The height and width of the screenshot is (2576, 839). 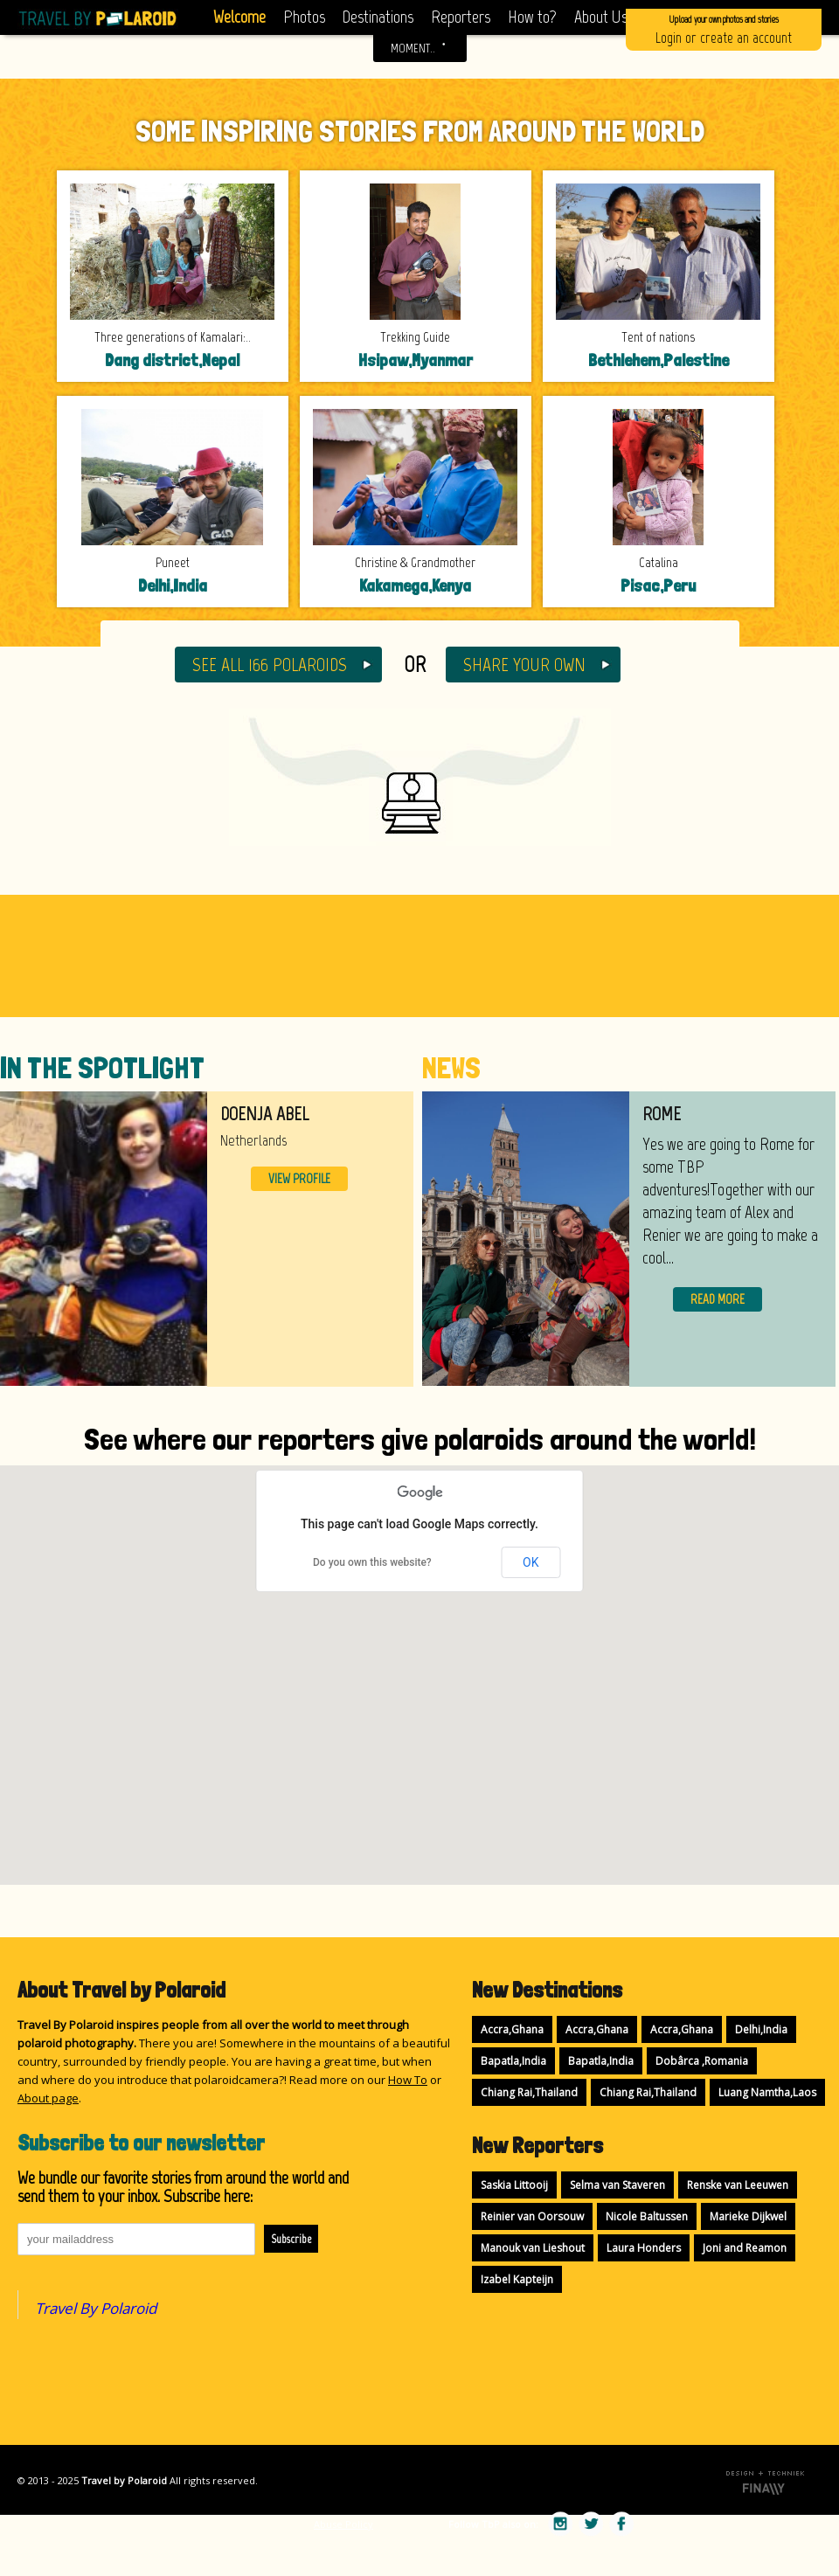 What do you see at coordinates (723, 28) in the screenshot?
I see `Login or create an account` at bounding box center [723, 28].